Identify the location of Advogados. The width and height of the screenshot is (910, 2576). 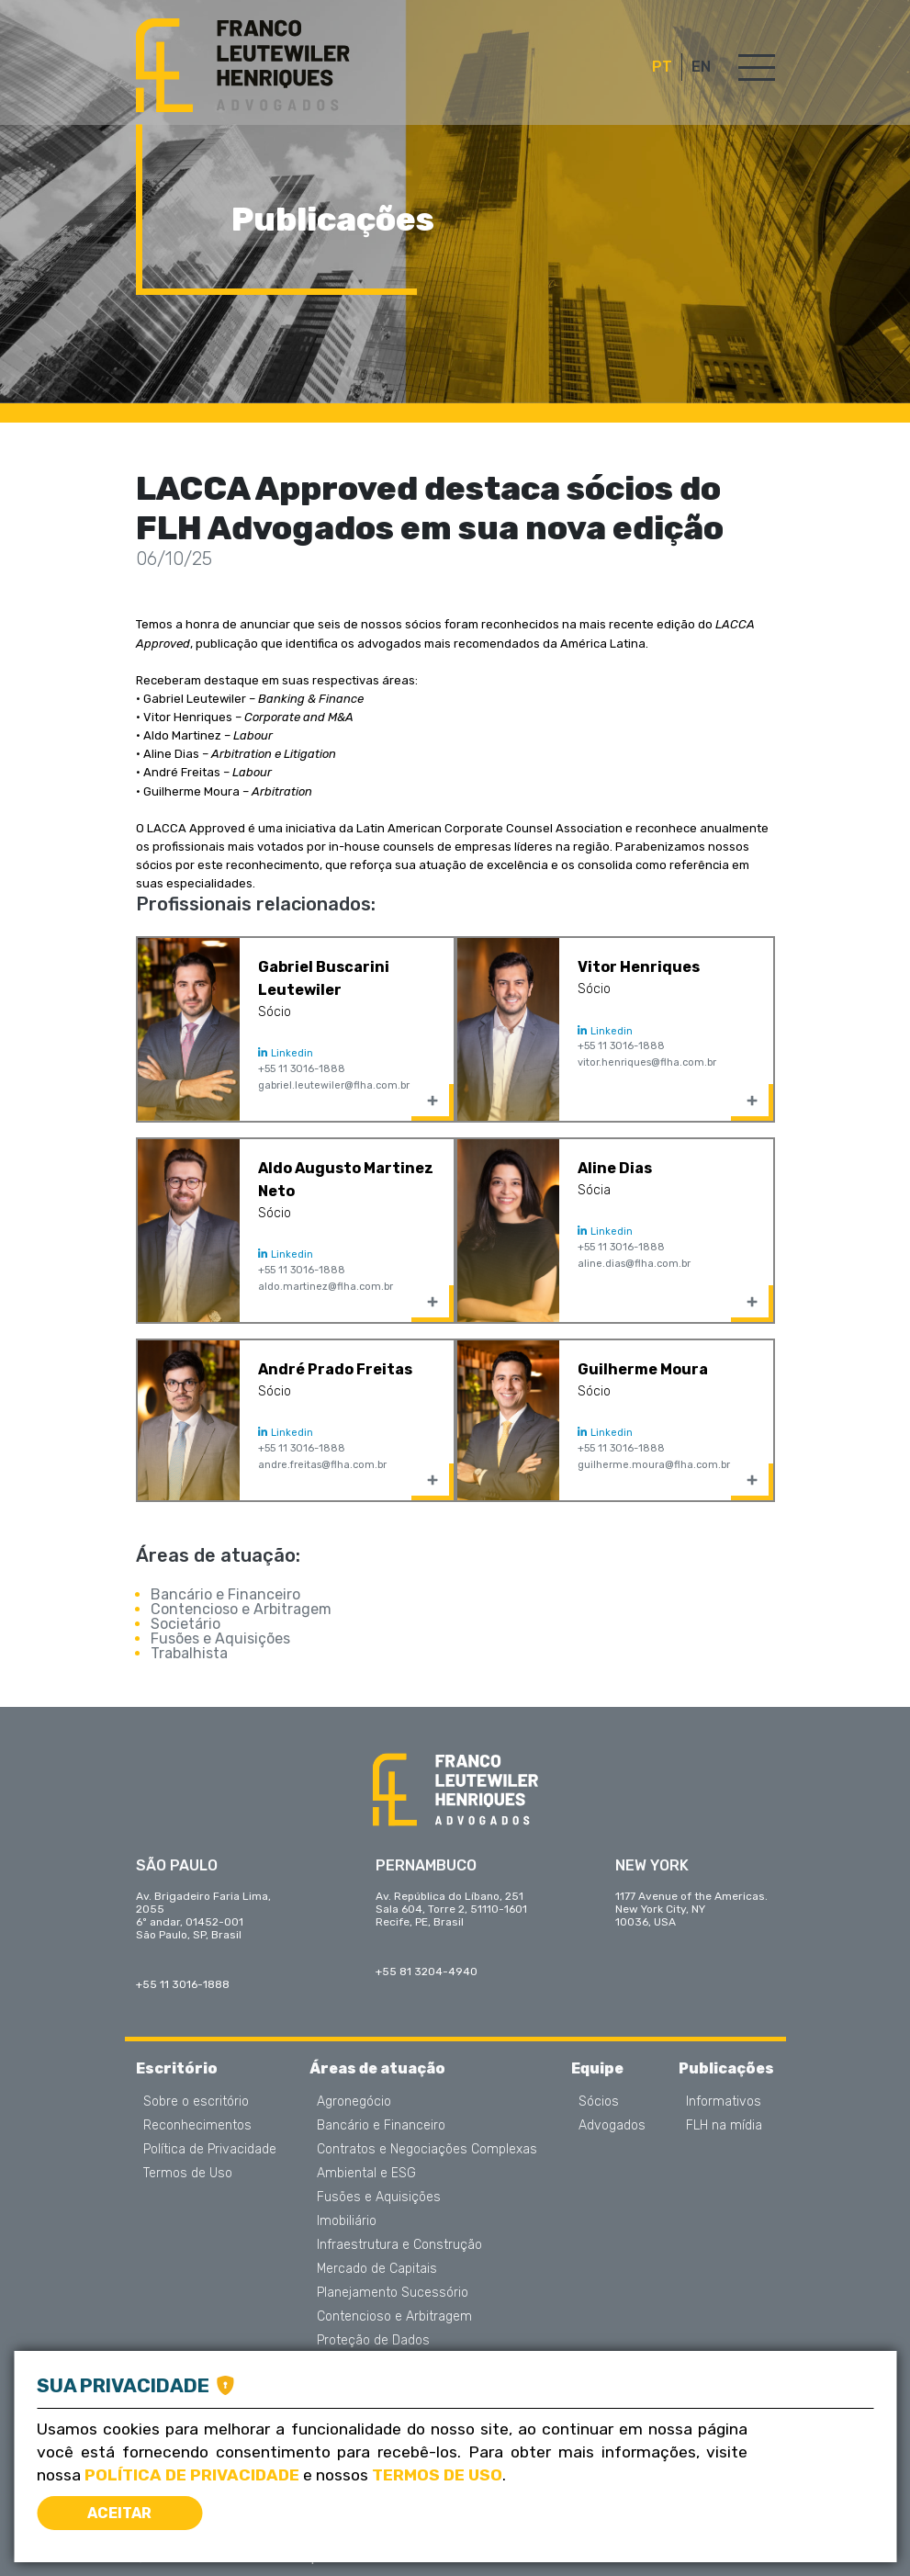
(612, 2125).